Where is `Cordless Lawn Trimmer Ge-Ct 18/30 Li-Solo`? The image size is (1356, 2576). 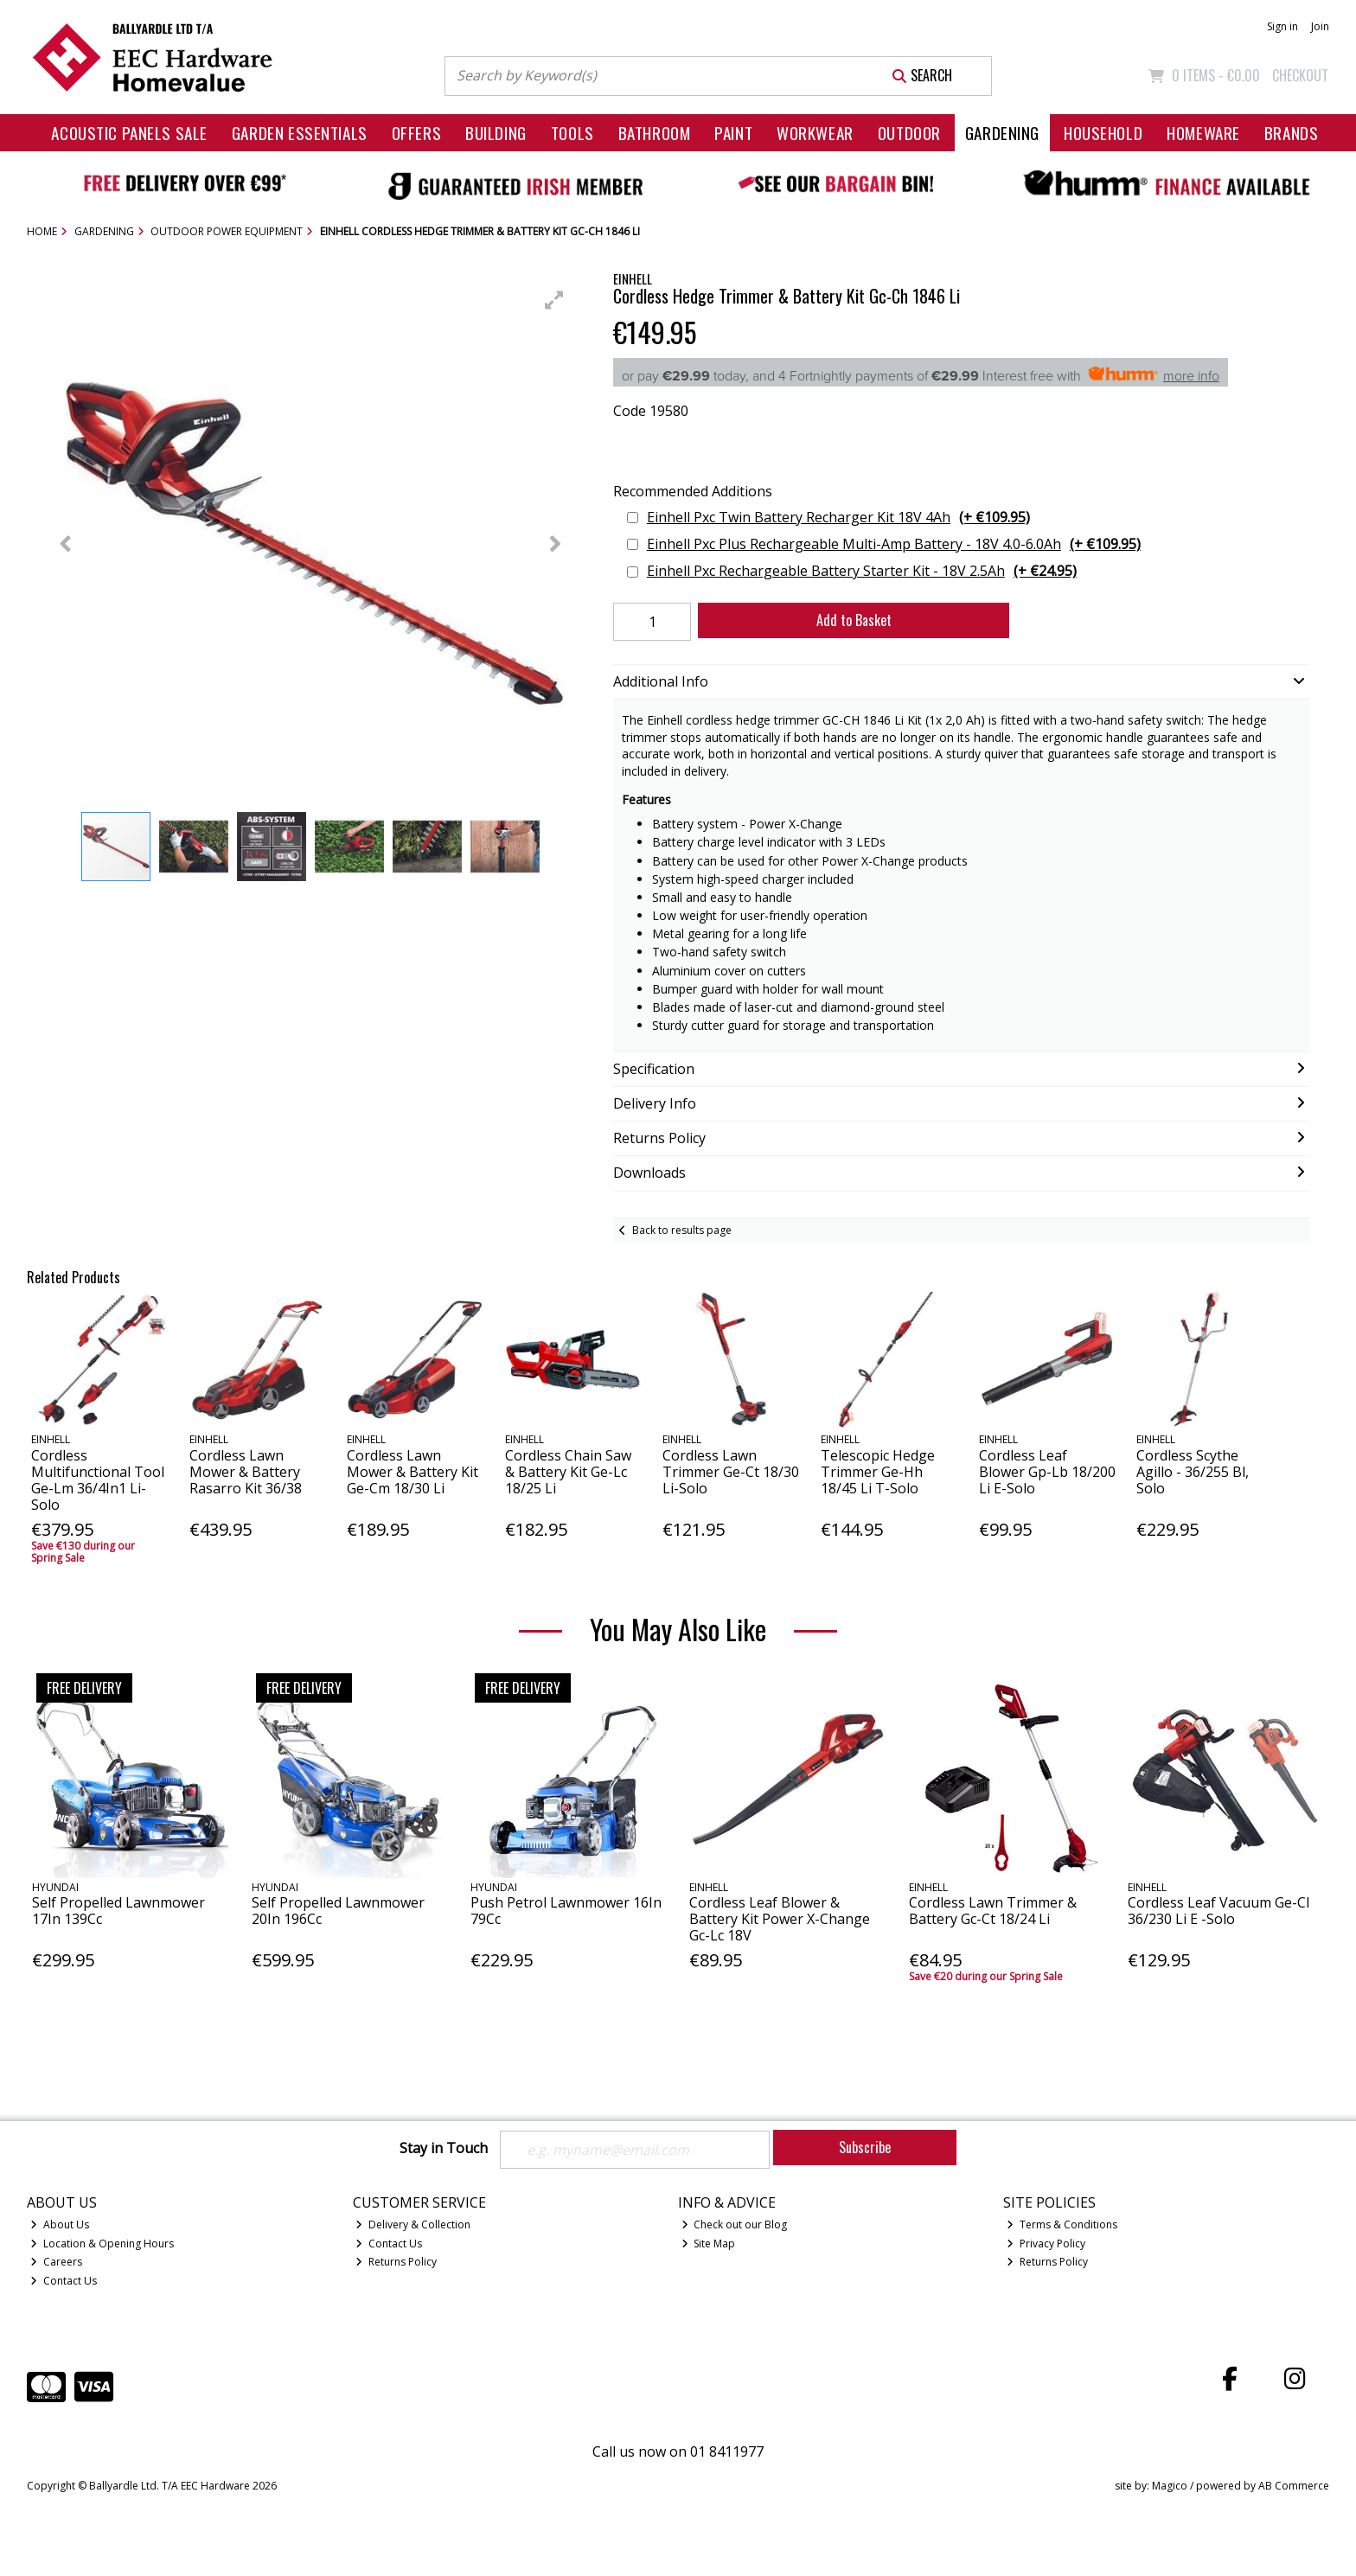 Cordless Lawn Trimmer Ge-Ct 18/30 Li-Solo is located at coordinates (730, 1472).